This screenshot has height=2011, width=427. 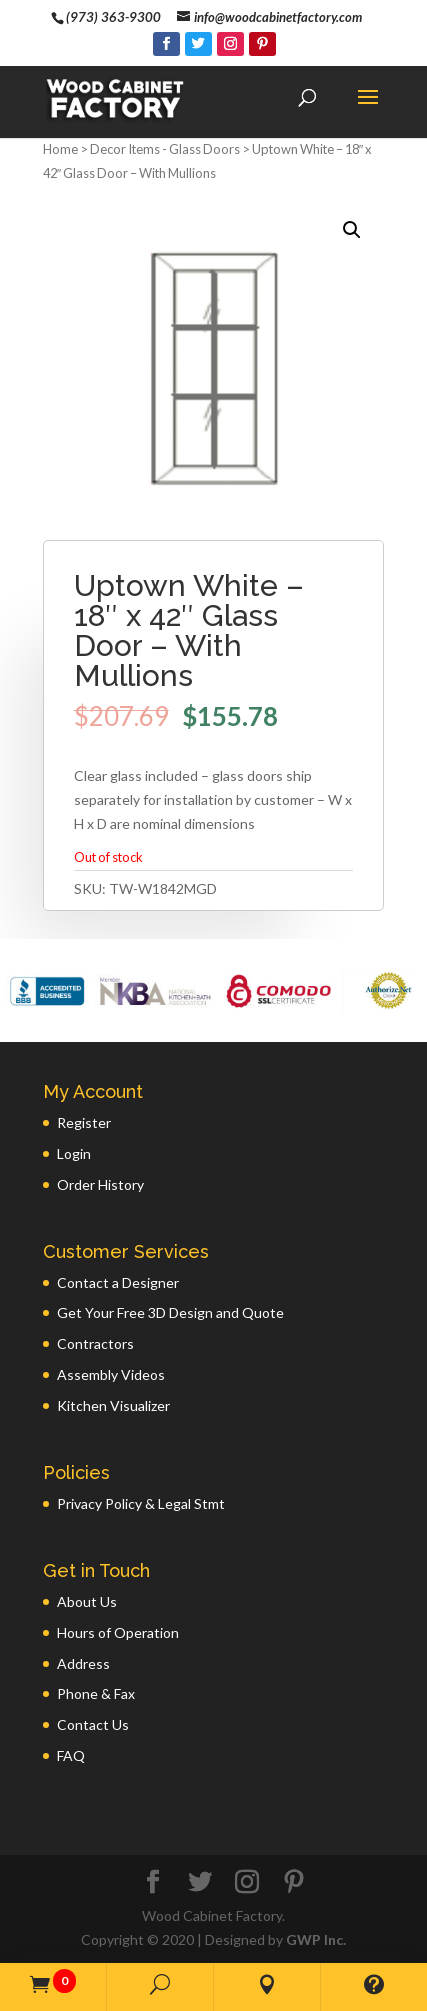 I want to click on Phone & Fax, so click(x=96, y=1693).